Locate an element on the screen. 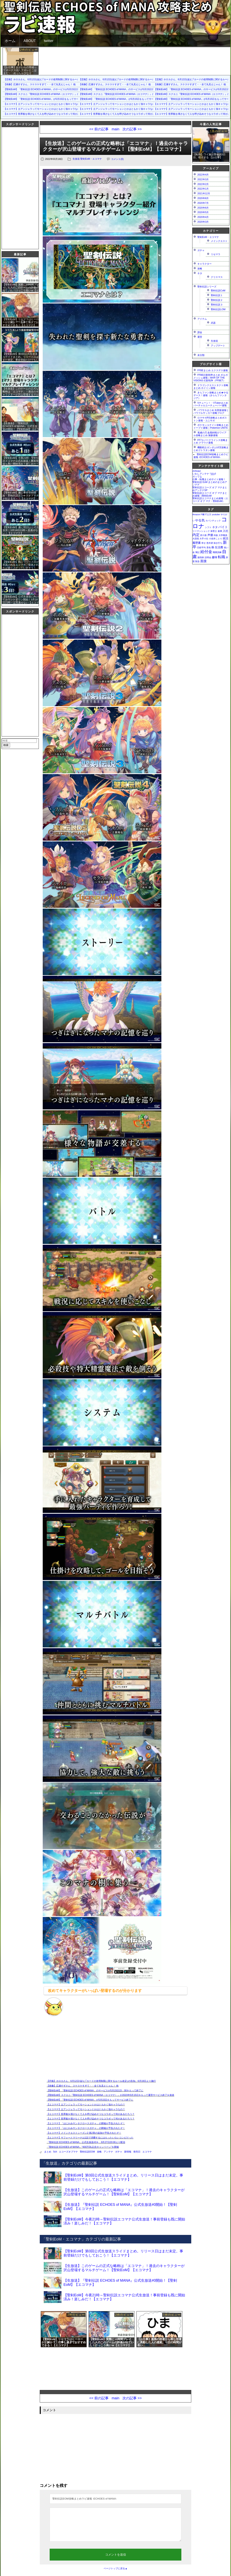 This screenshot has width=231, height=2576. 抜き打ち [抜き打ち (1個の項目)] is located at coordinates (218, 543).